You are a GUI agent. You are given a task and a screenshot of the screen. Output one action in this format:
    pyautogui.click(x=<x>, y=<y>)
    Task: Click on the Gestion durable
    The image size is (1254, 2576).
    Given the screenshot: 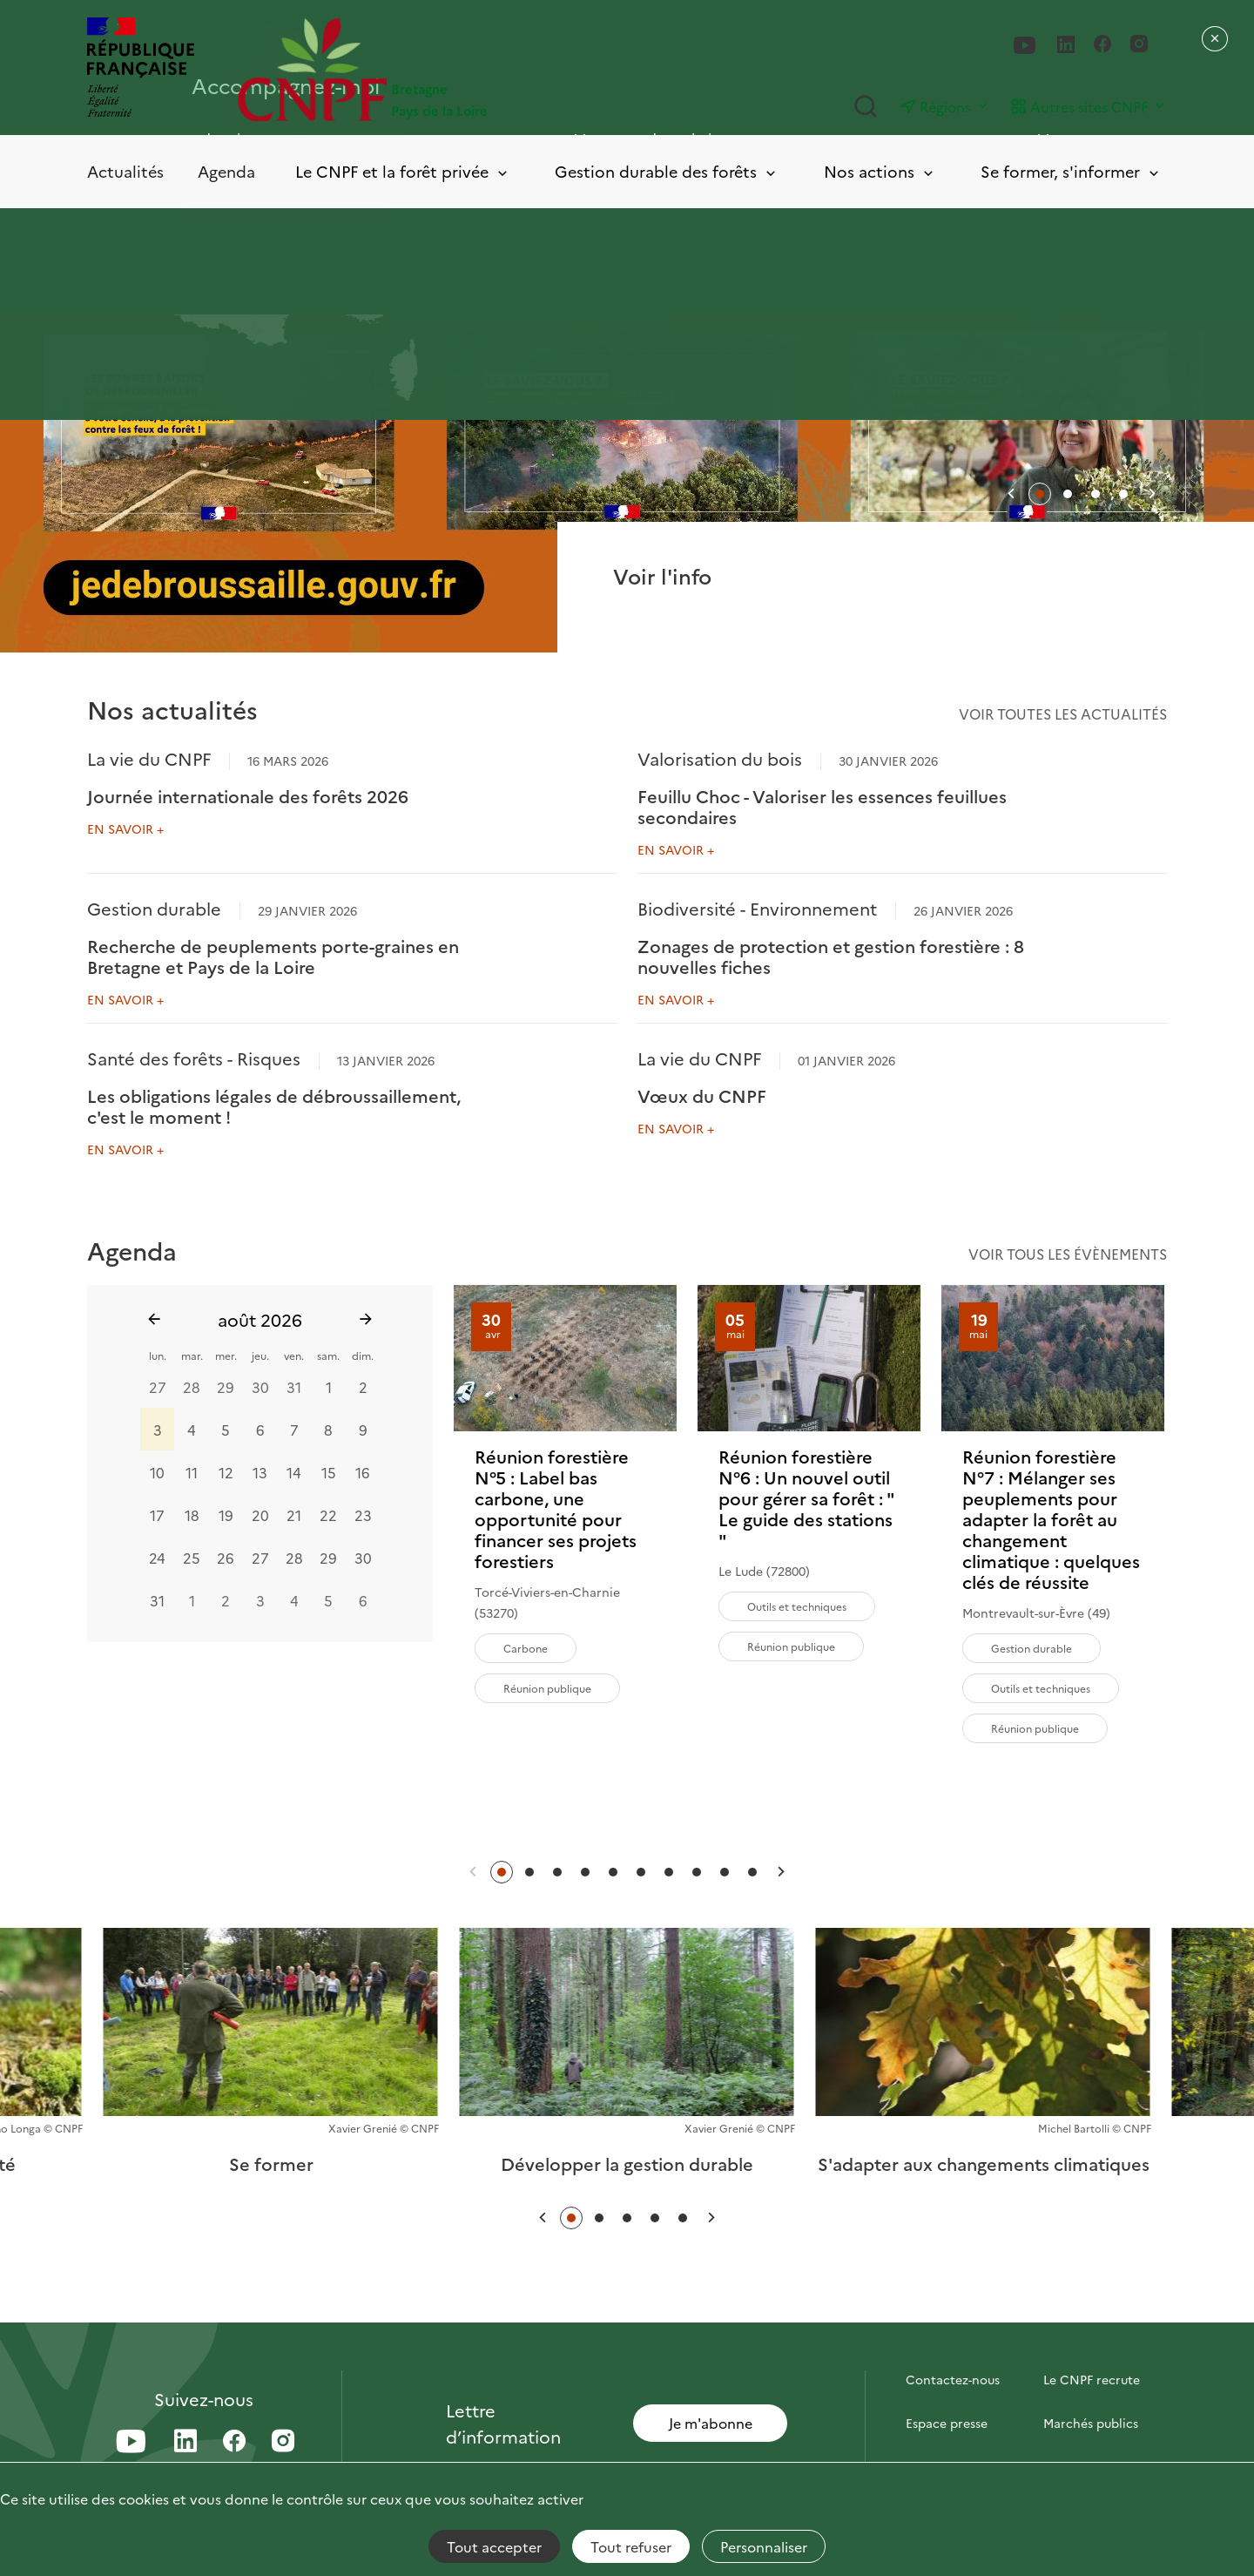 What is the action you would take?
    pyautogui.click(x=154, y=908)
    